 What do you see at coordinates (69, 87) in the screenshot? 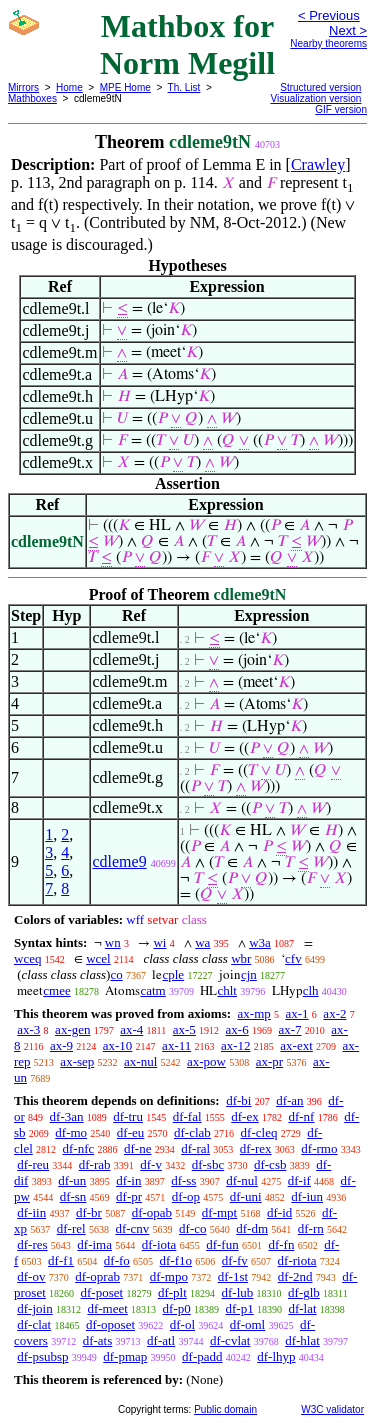
I see `Home` at bounding box center [69, 87].